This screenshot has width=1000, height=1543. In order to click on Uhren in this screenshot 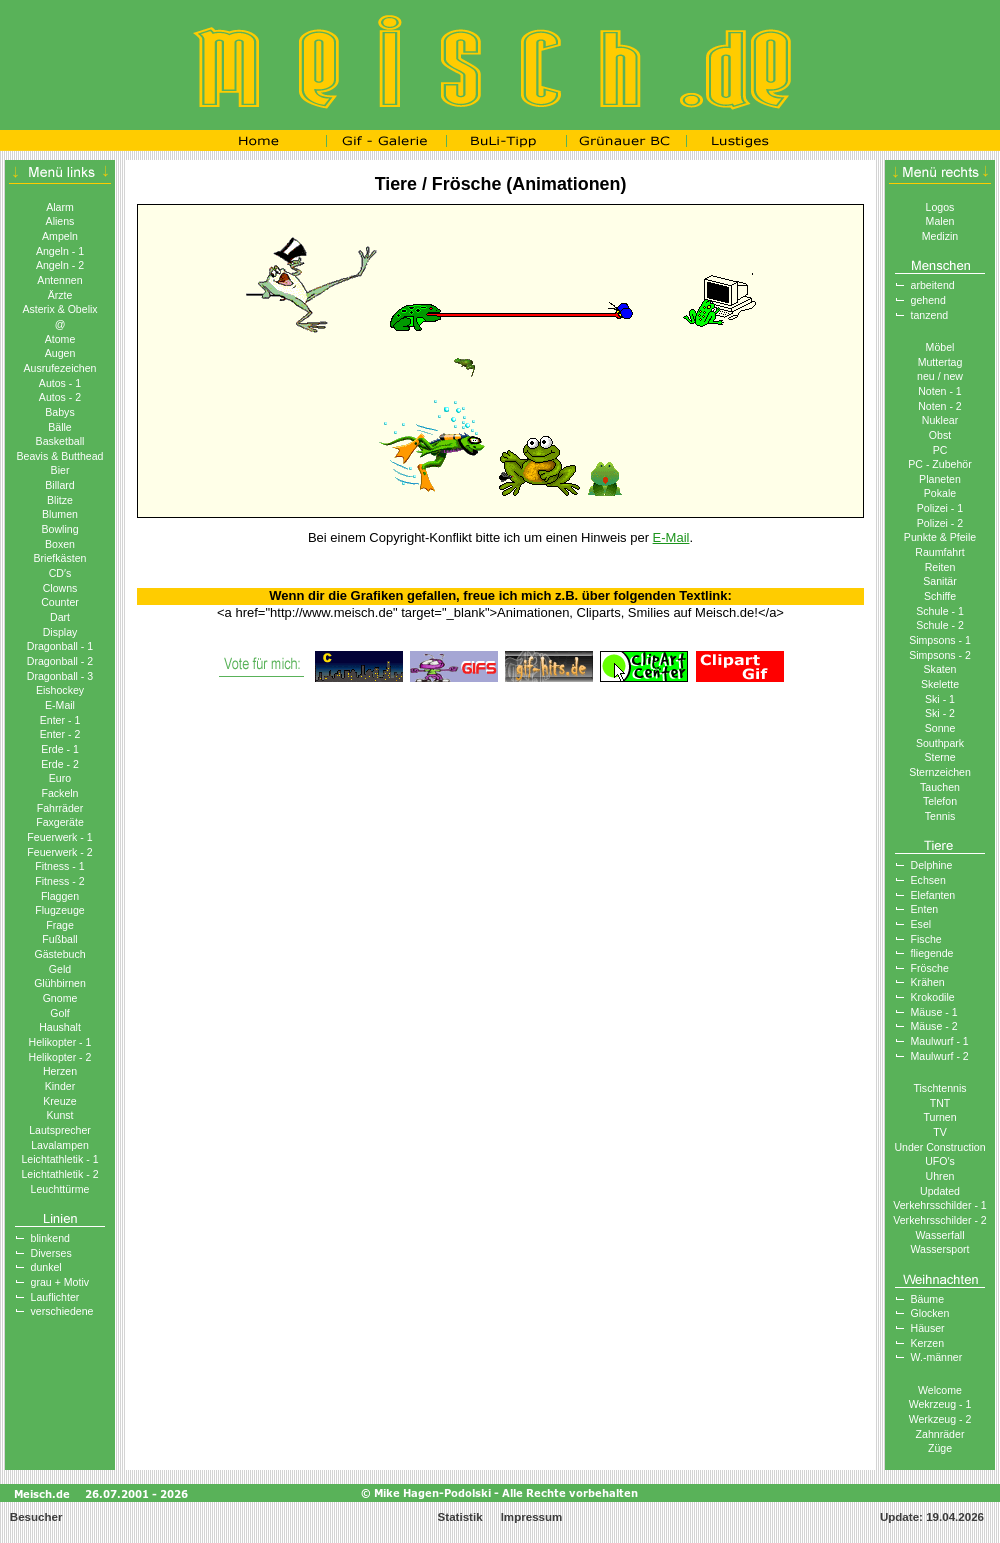, I will do `click(940, 1176)`.